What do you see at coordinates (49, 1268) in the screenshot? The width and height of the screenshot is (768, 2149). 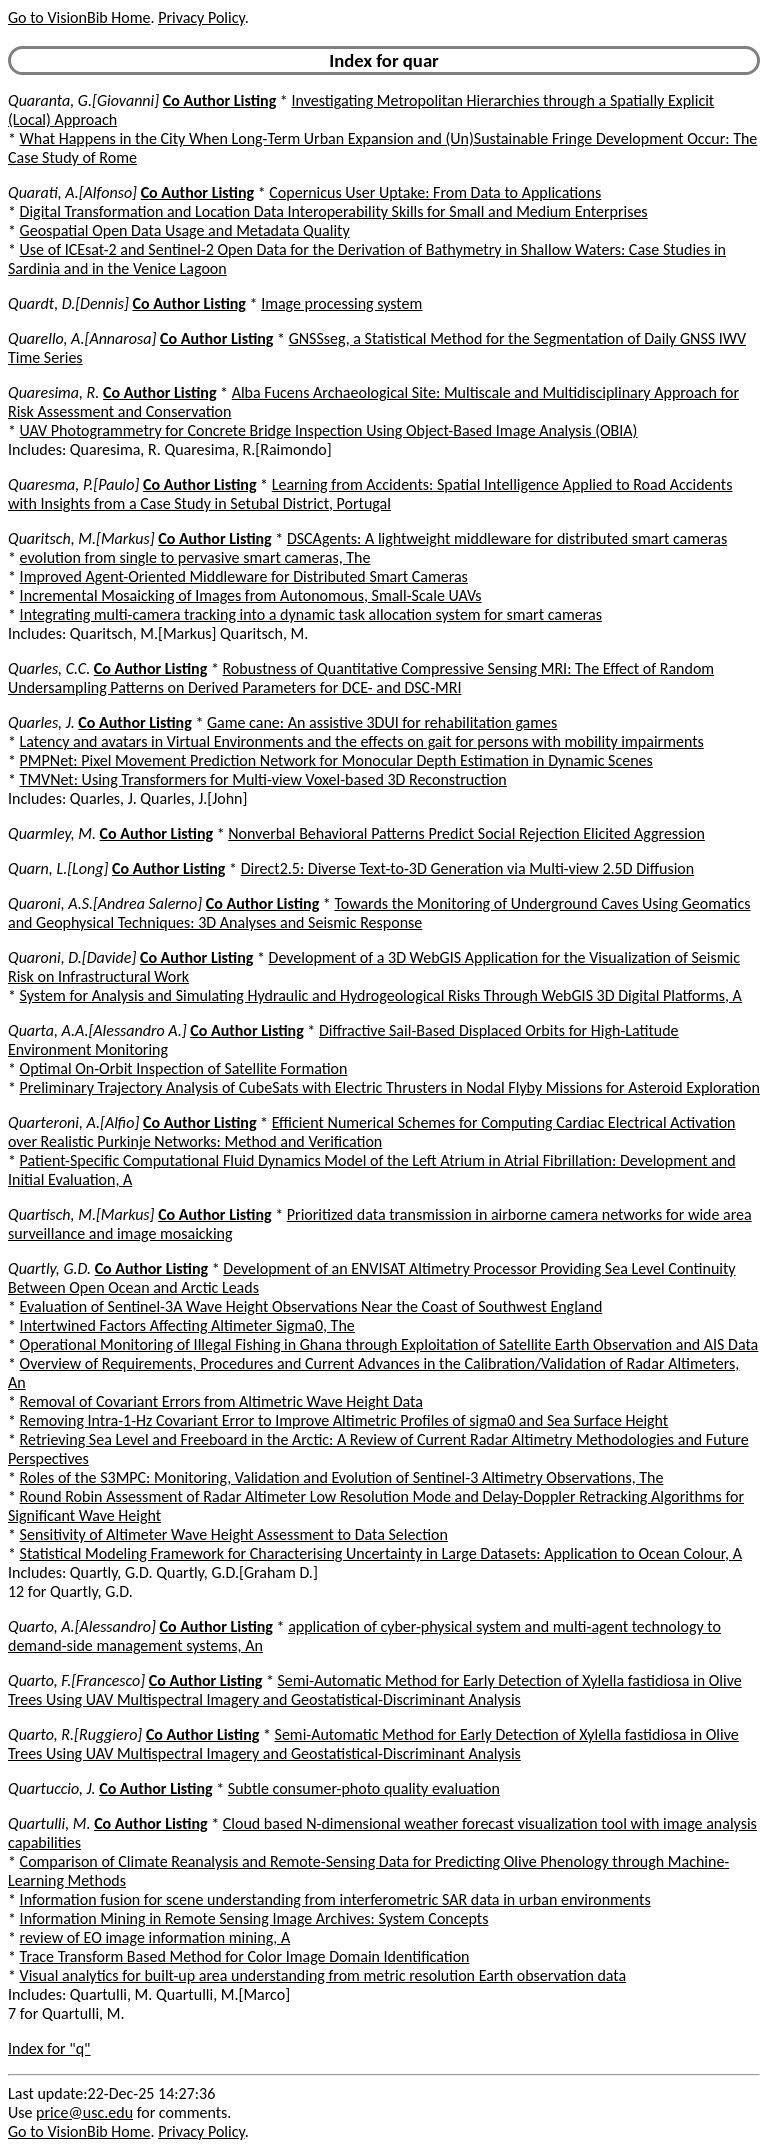 I see `Quartly, G.D.` at bounding box center [49, 1268].